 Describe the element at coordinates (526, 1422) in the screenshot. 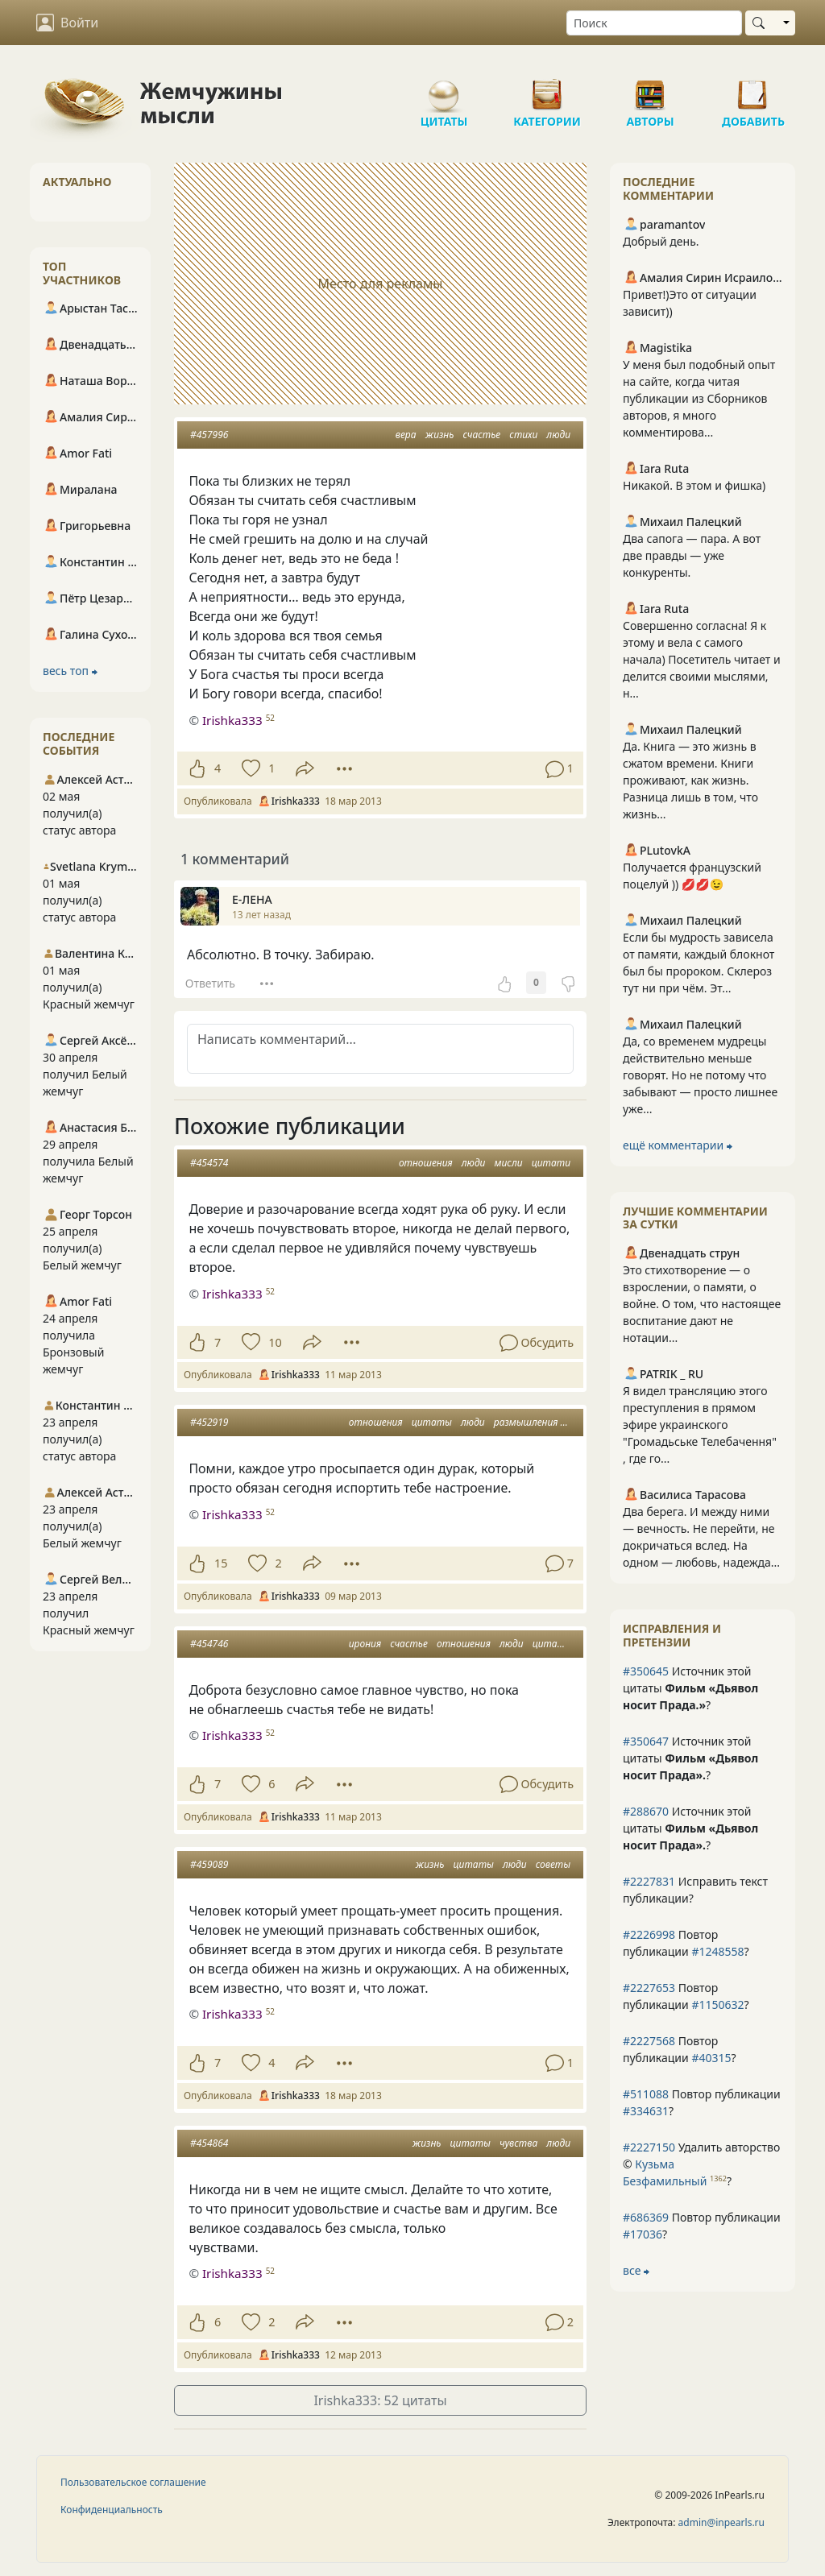

I see `размышления` at that location.